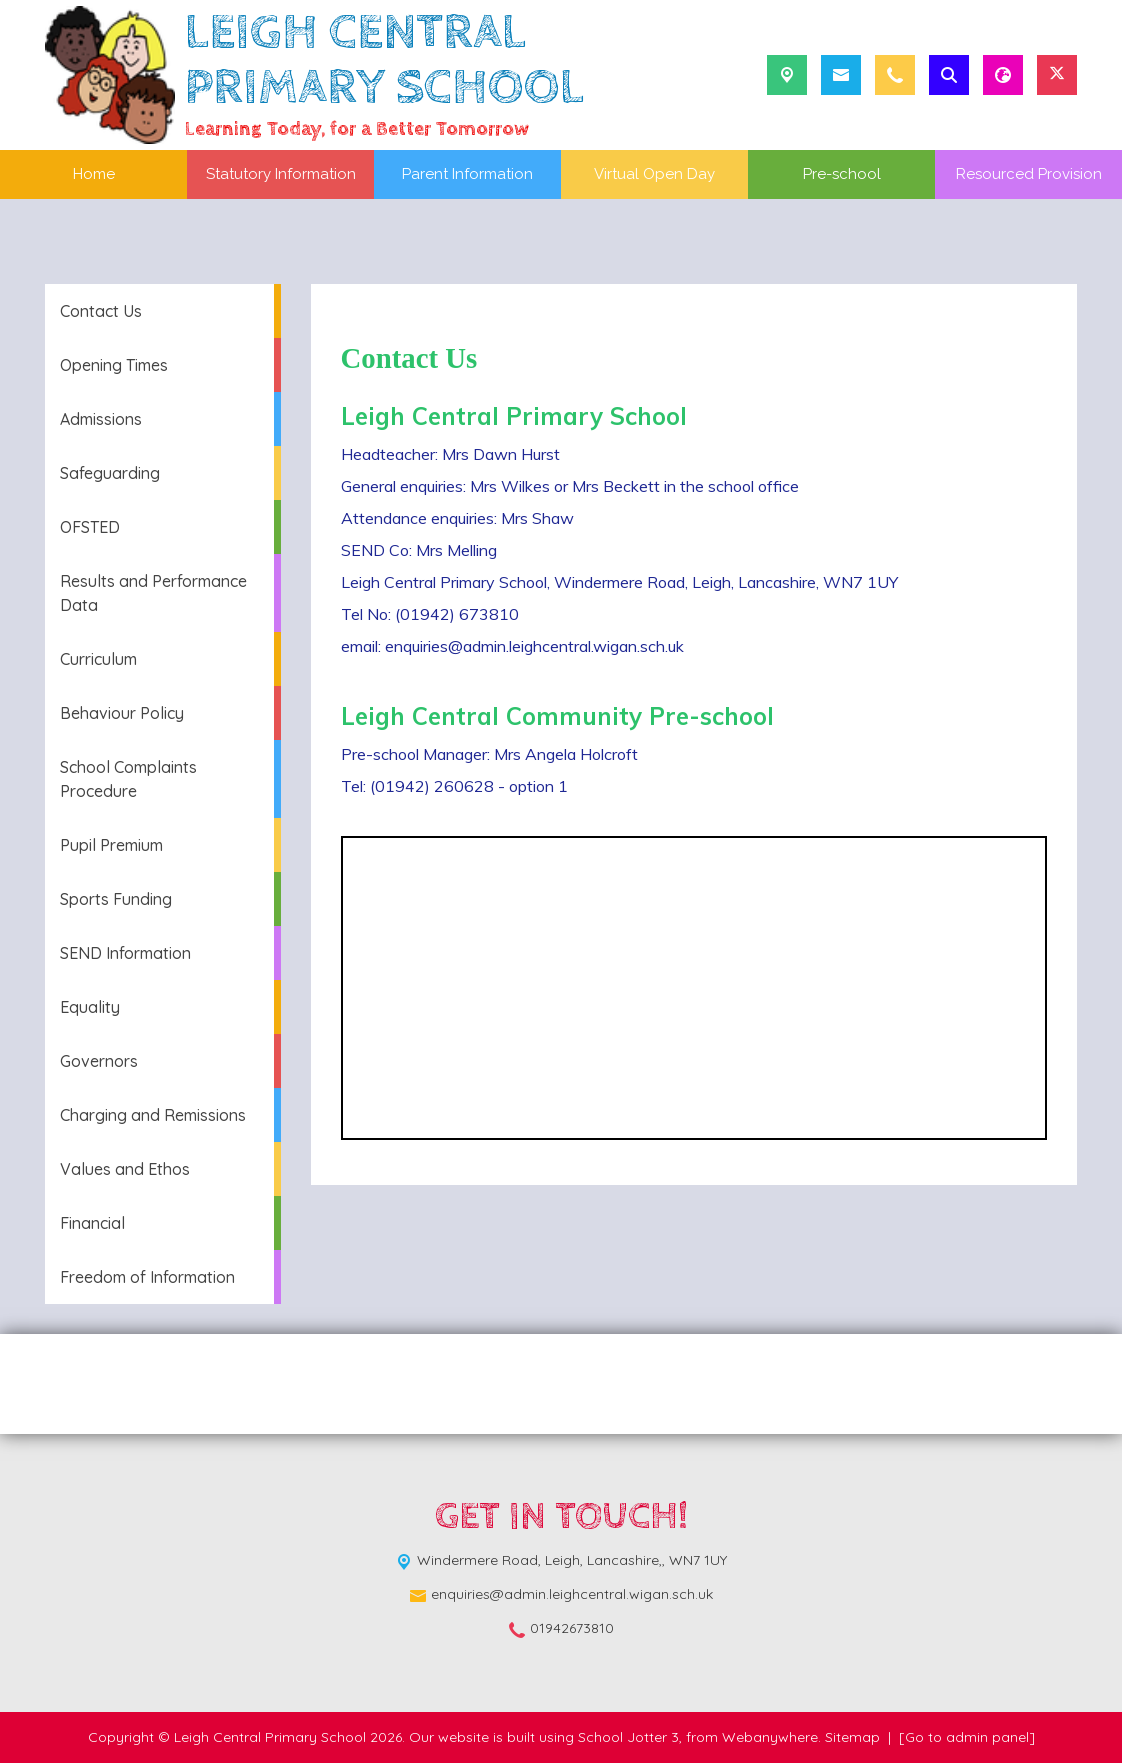  What do you see at coordinates (94, 174) in the screenshot?
I see `Home [menuitem]` at bounding box center [94, 174].